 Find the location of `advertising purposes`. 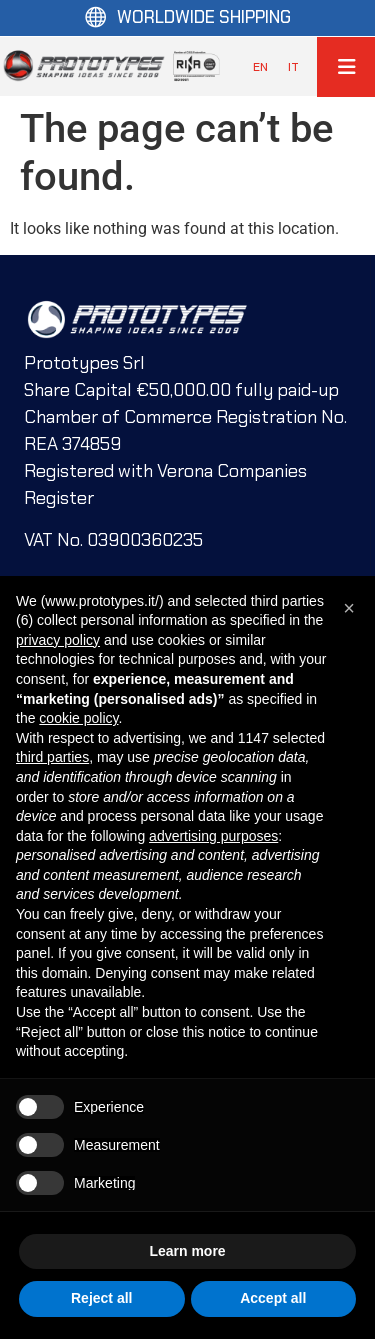

advertising purposes is located at coordinates (213, 836).